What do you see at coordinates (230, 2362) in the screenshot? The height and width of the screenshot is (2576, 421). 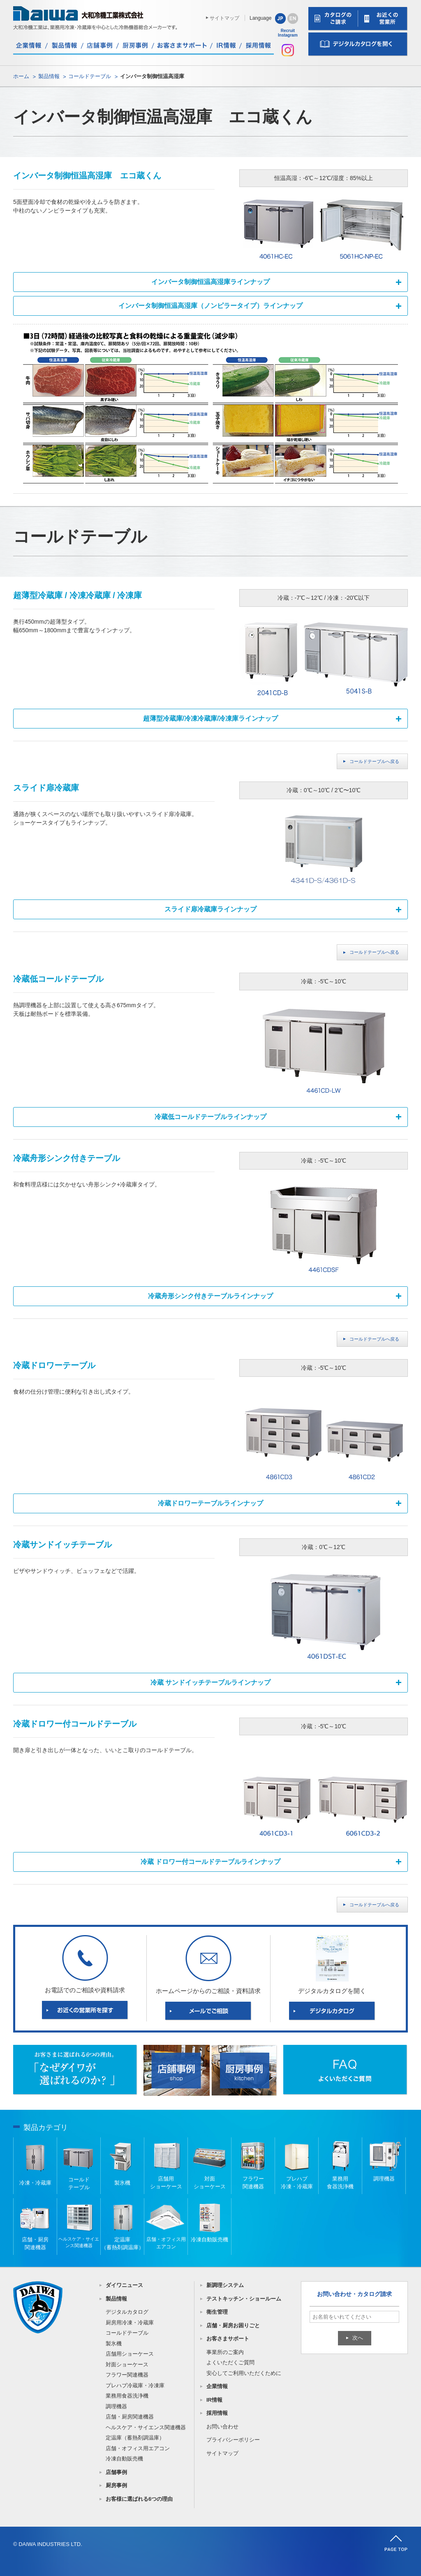 I see `よくいただくご質問` at bounding box center [230, 2362].